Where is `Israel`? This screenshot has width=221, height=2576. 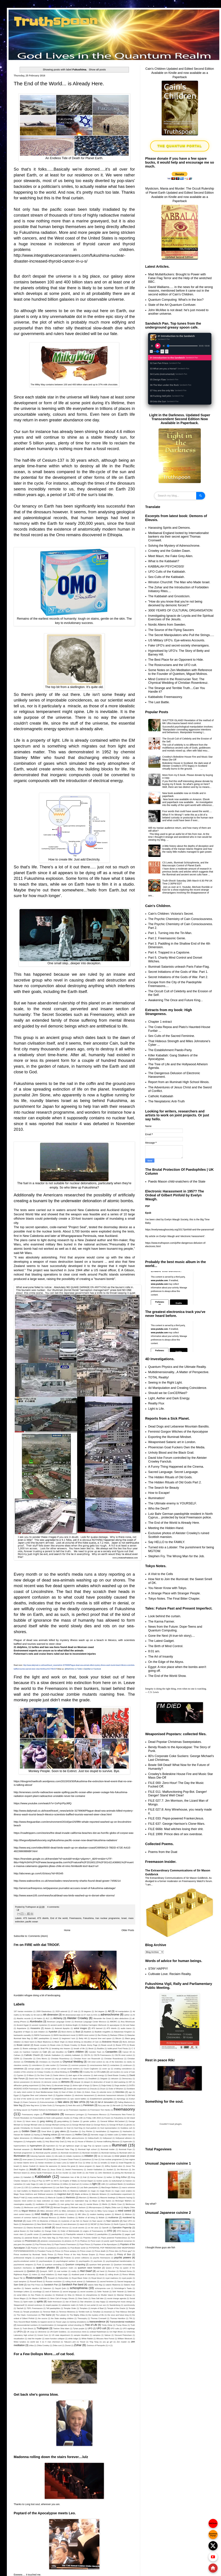 Israel is located at coordinates (124, 1918).